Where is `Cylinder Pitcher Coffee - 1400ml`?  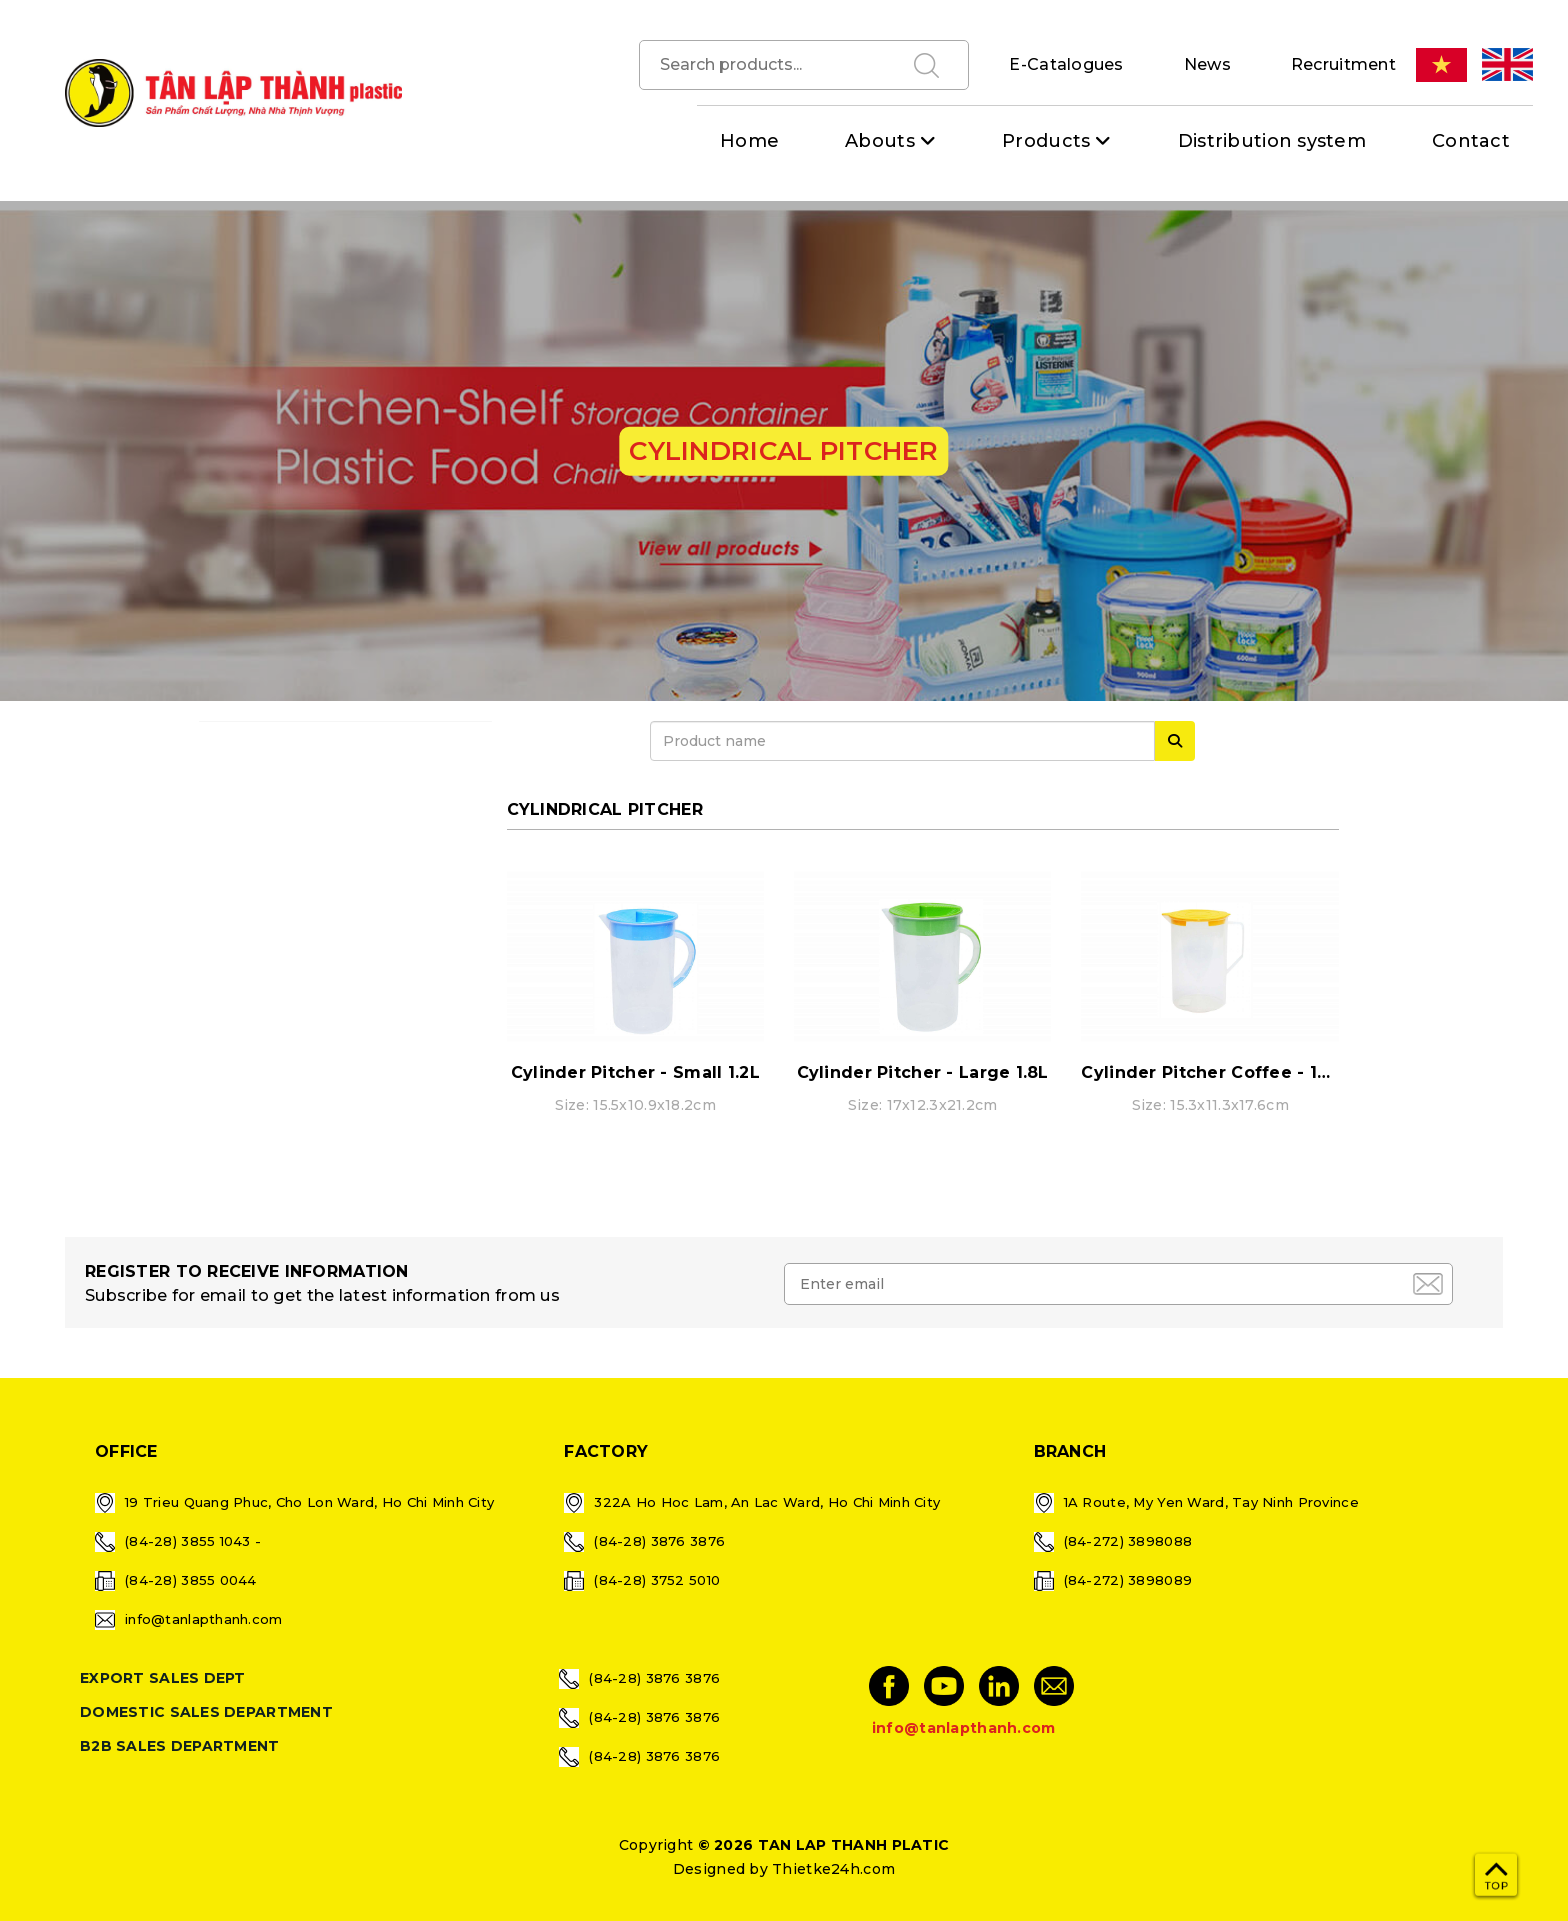 Cylinder Pitcher Coffee - 1400ml is located at coordinates (1227, 1072).